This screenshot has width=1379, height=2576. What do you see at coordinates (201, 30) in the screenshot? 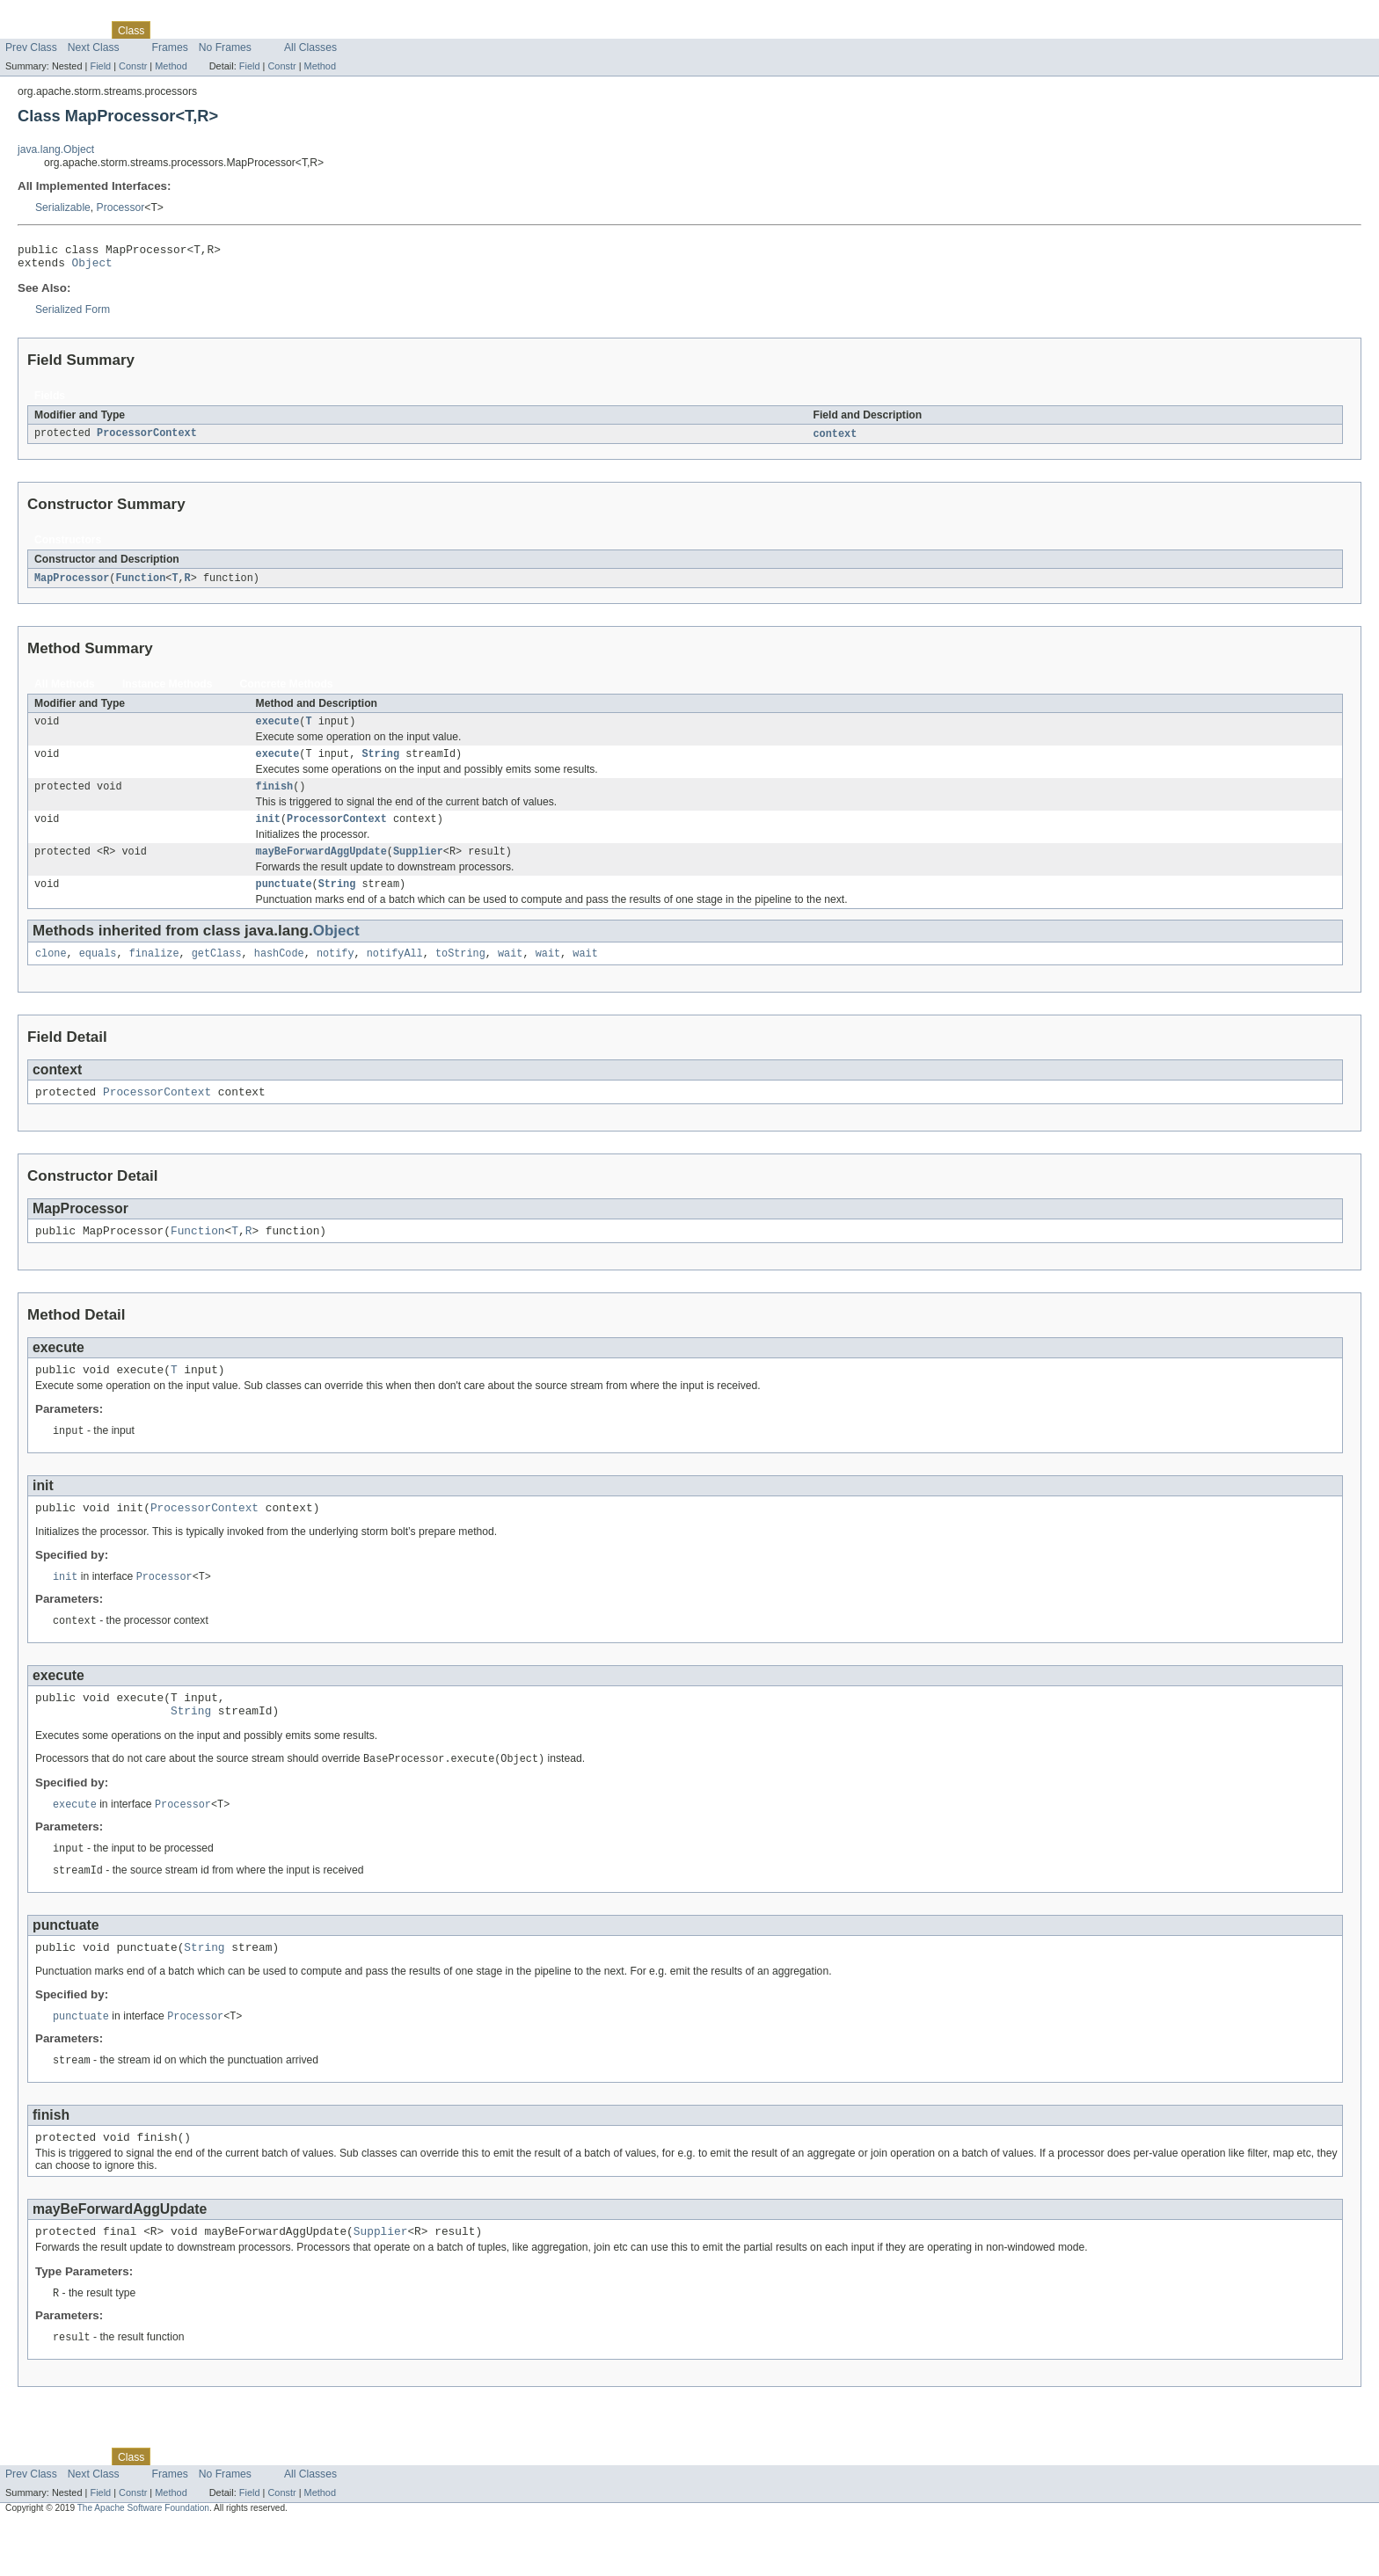
I see `Tree` at bounding box center [201, 30].